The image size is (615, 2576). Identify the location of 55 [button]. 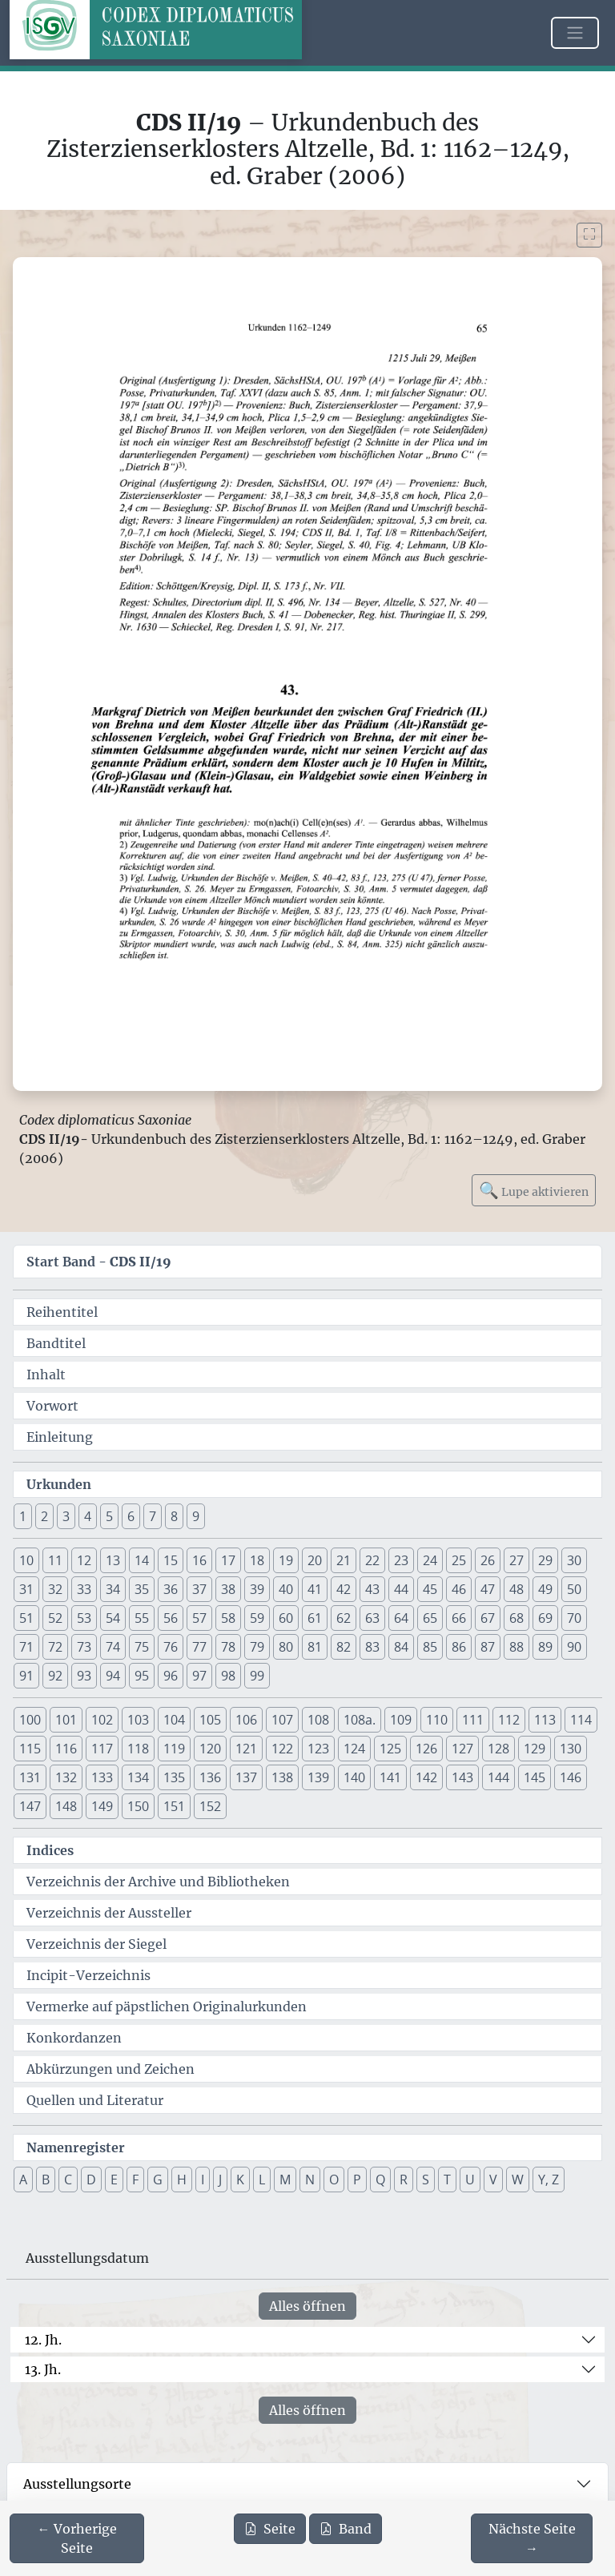
(142, 1618).